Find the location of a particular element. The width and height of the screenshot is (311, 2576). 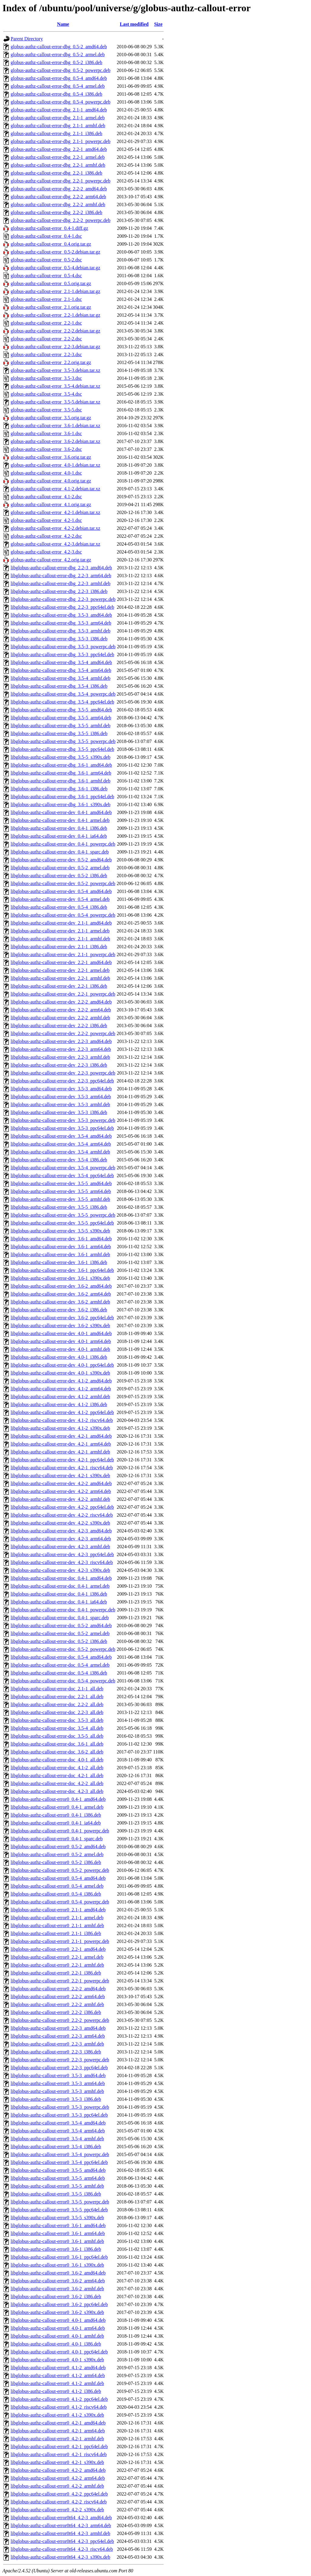

libglobus-authz-callout-error-dbg_3.5-3_i386.deb is located at coordinates (59, 638).